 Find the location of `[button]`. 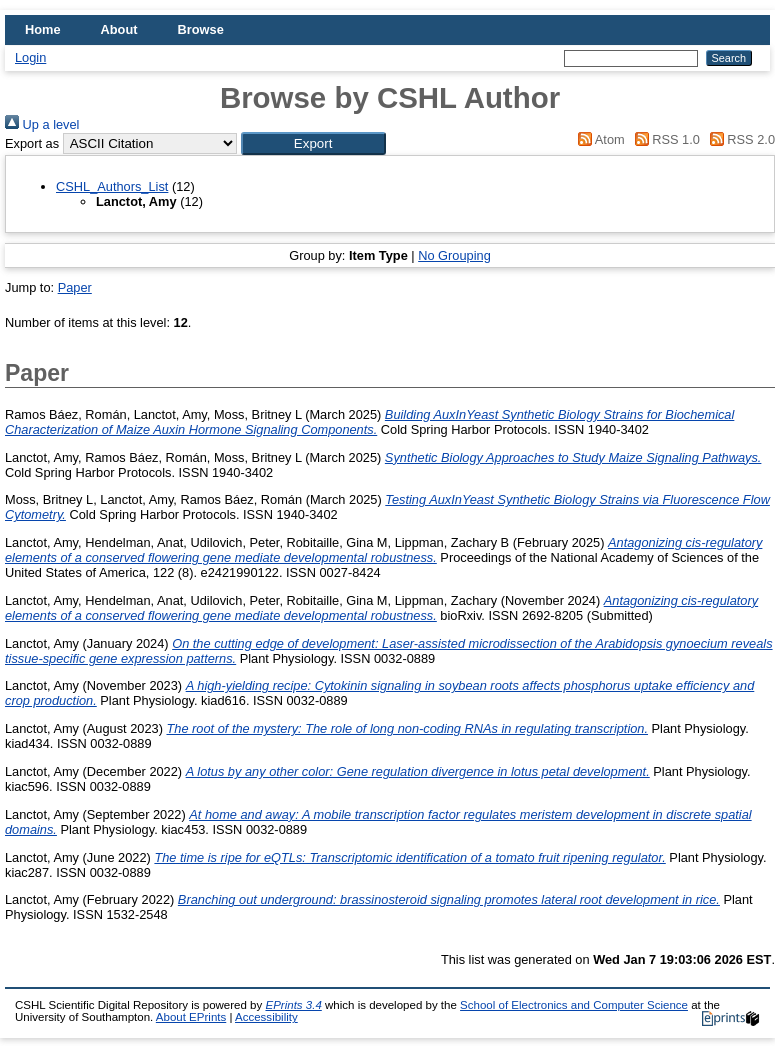

[button] is located at coordinates (313, 143).